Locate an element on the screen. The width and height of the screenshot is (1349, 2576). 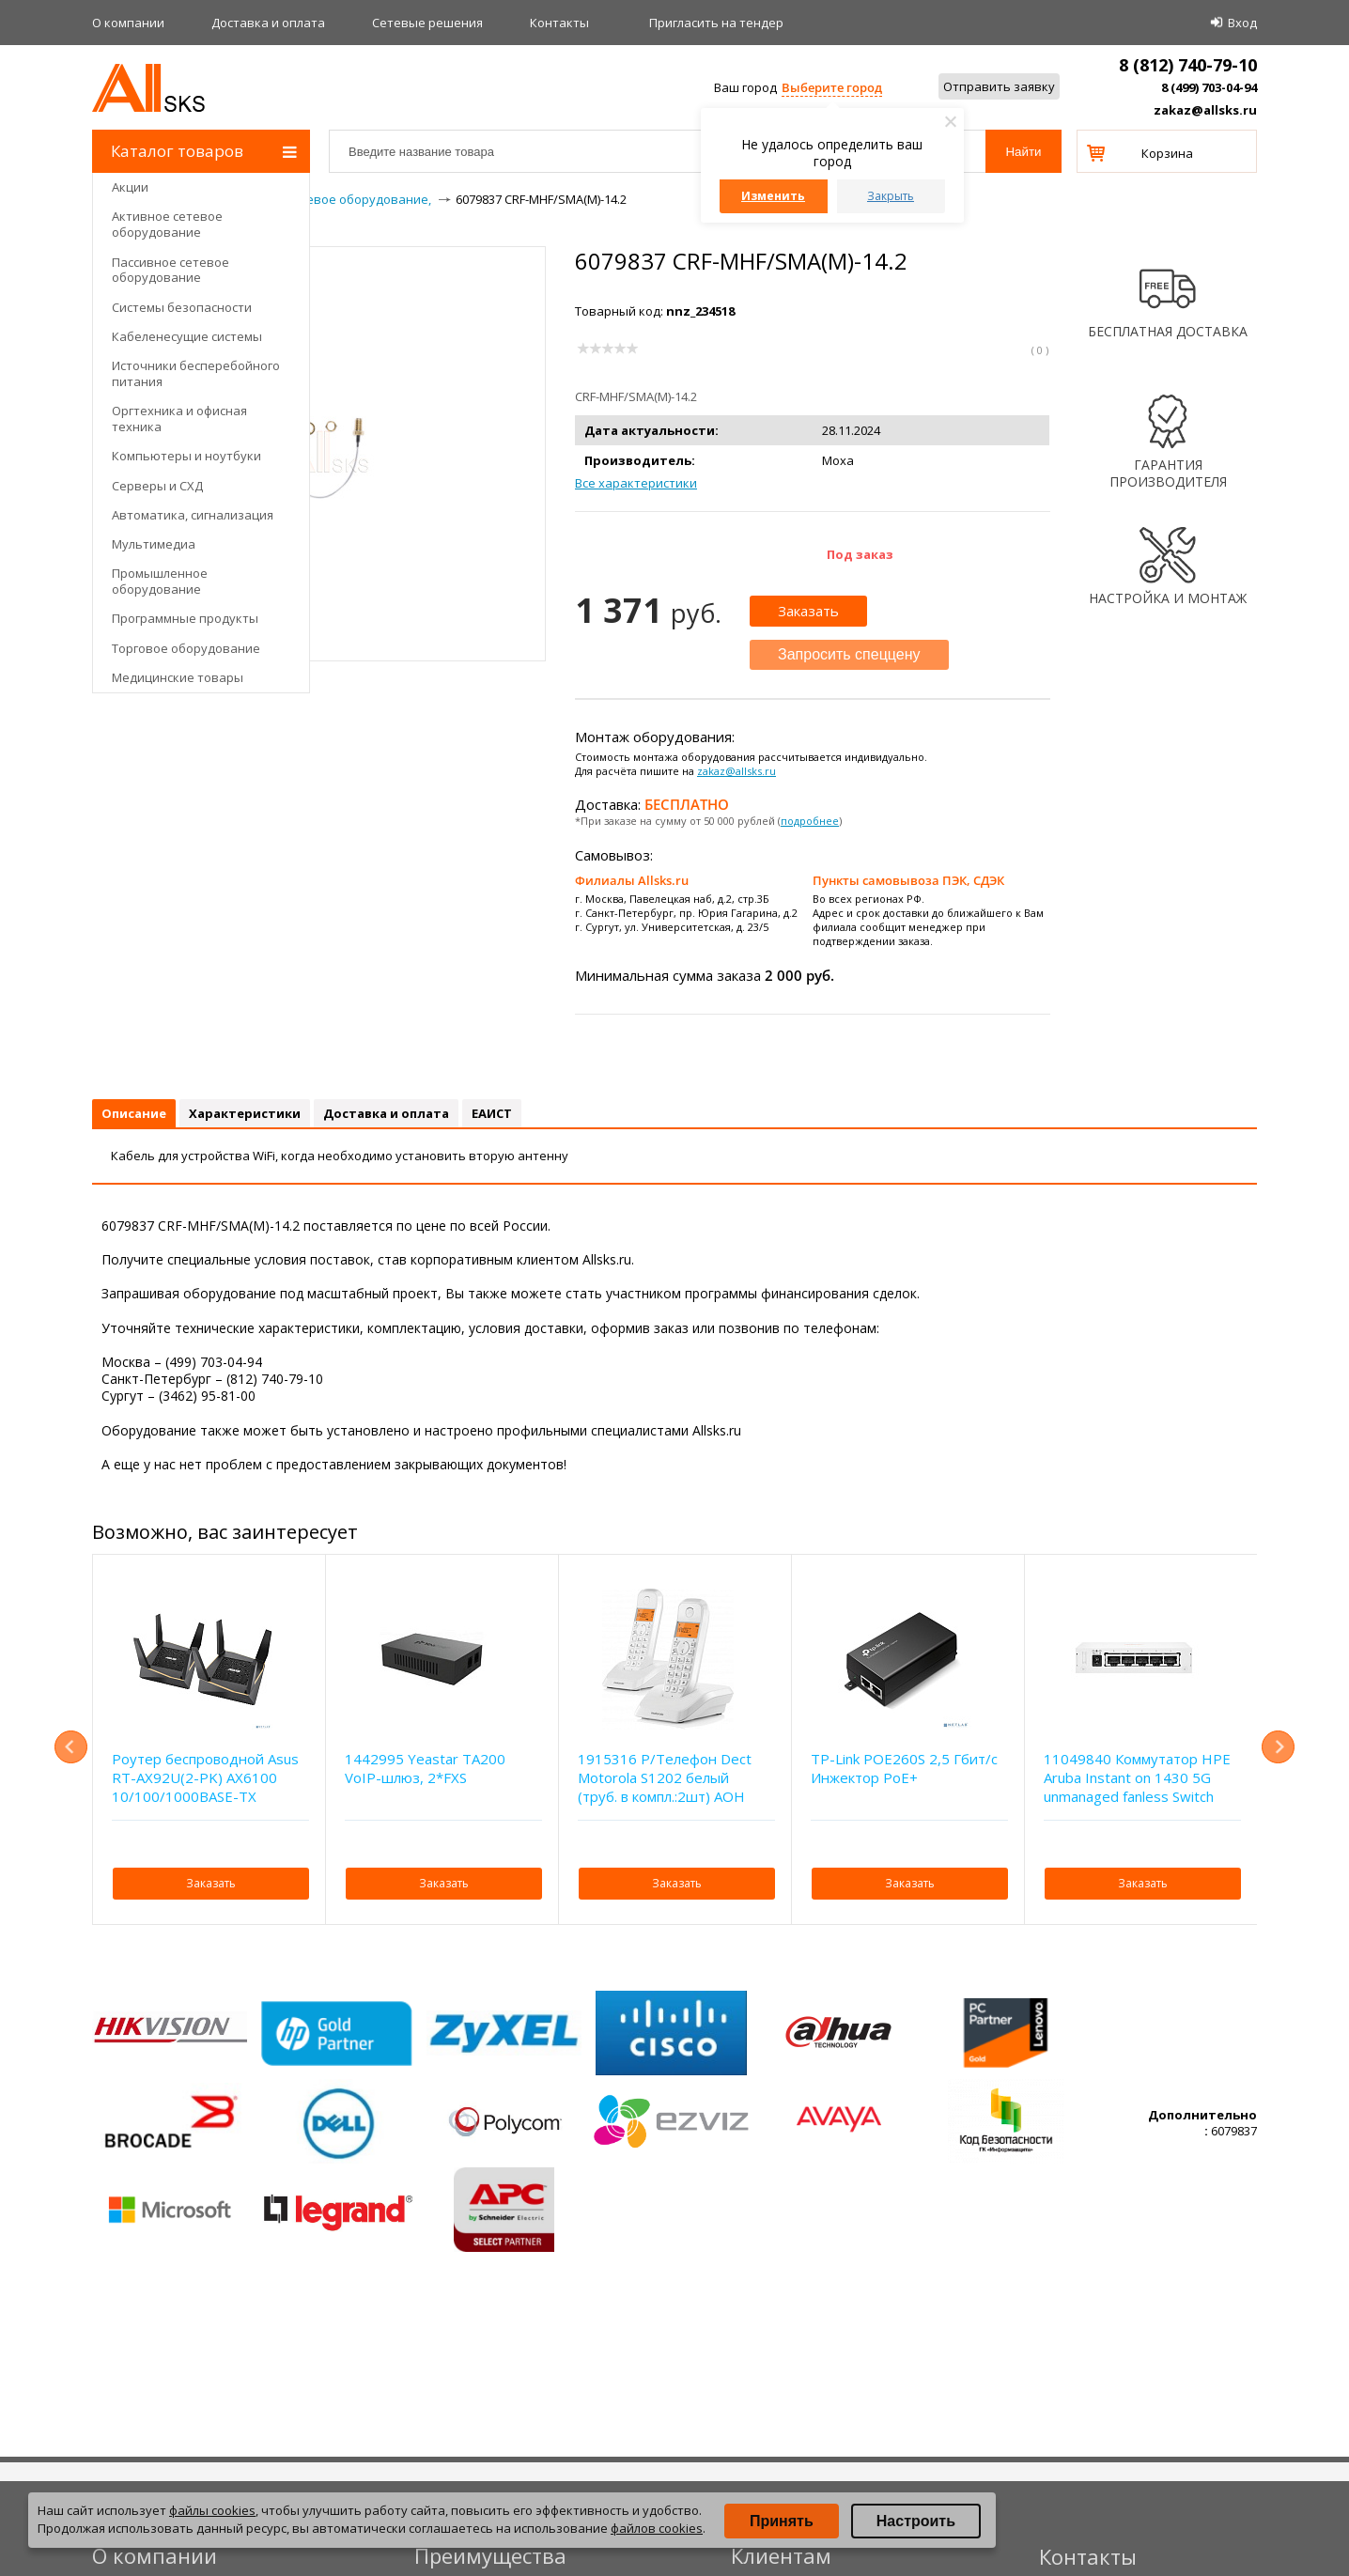
Next is located at coordinates (1278, 1746).